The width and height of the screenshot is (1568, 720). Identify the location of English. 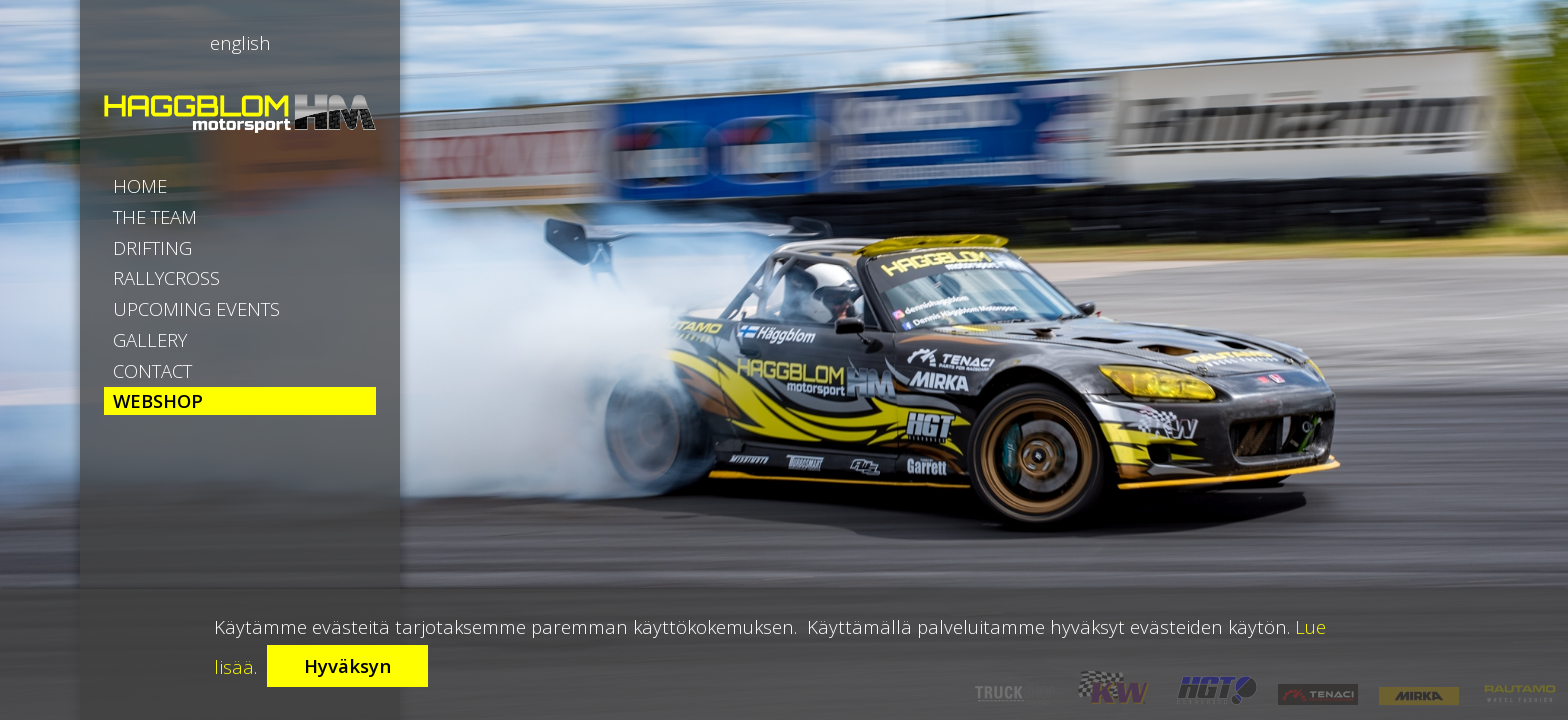
(240, 43).